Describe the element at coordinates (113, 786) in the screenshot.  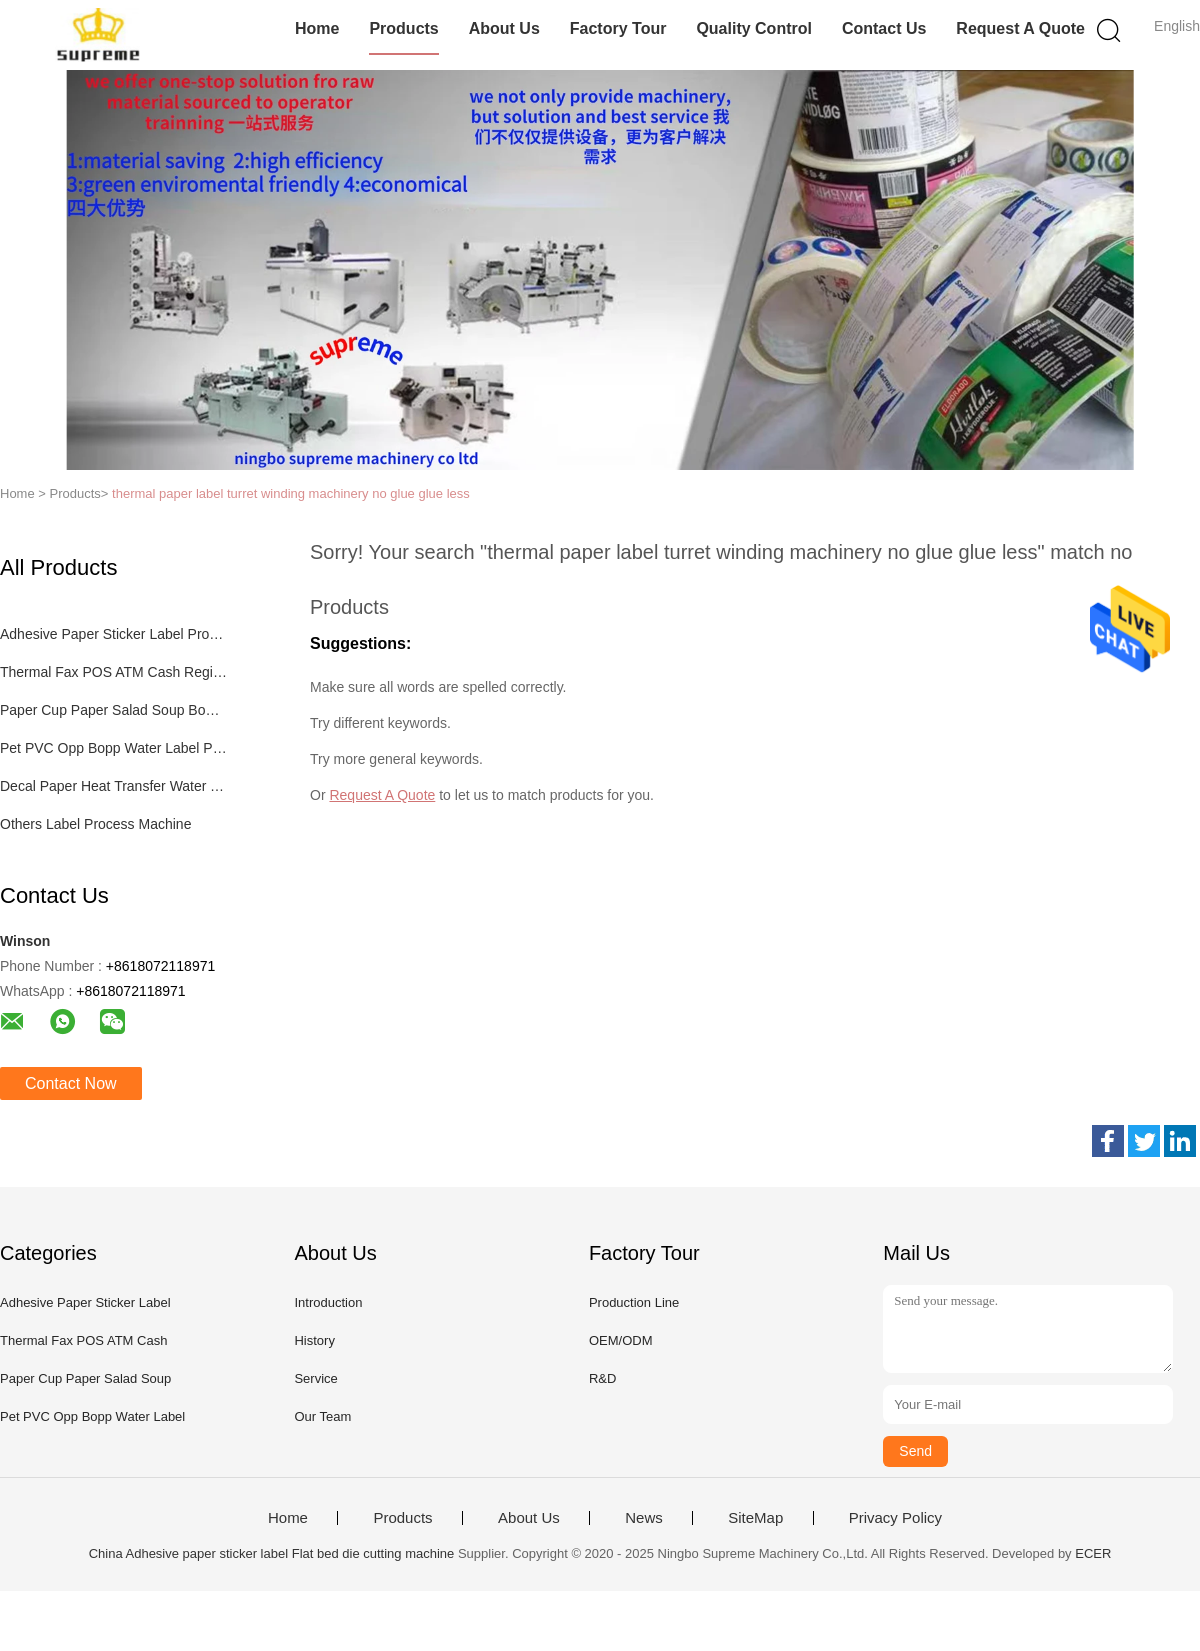
I see `Decal Paper Heat Transfer Water Transfer Process Machinery` at that location.